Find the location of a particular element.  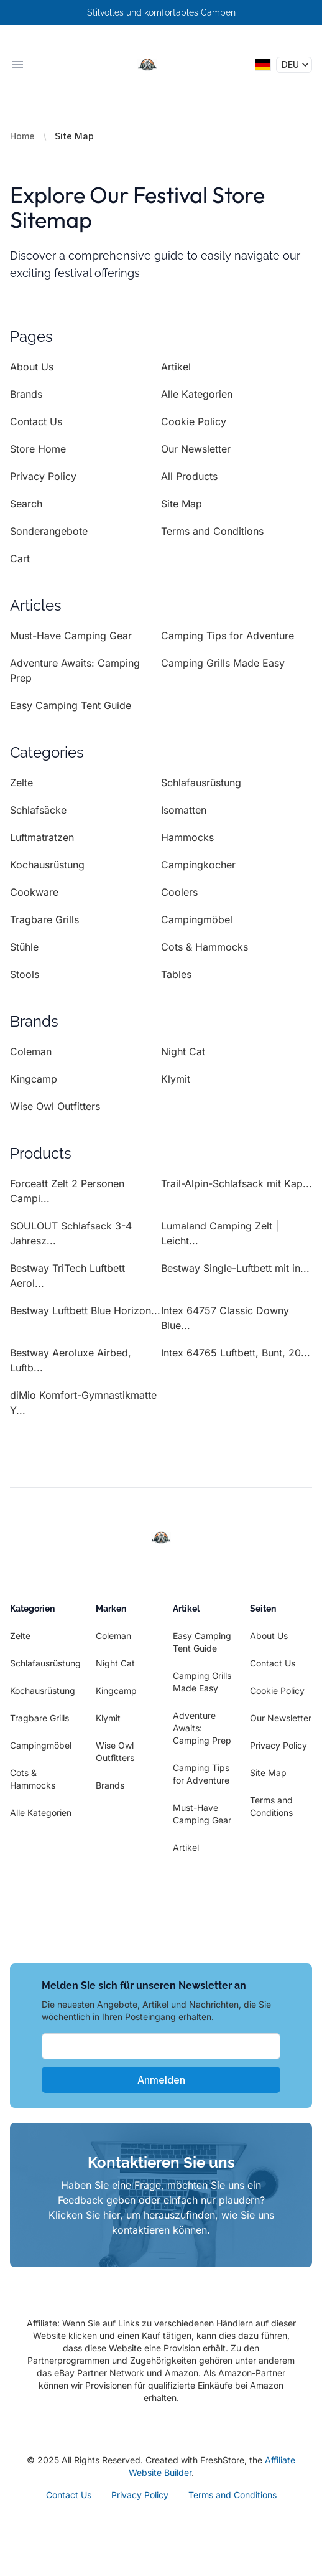

Schlafsäcke is located at coordinates (38, 810).